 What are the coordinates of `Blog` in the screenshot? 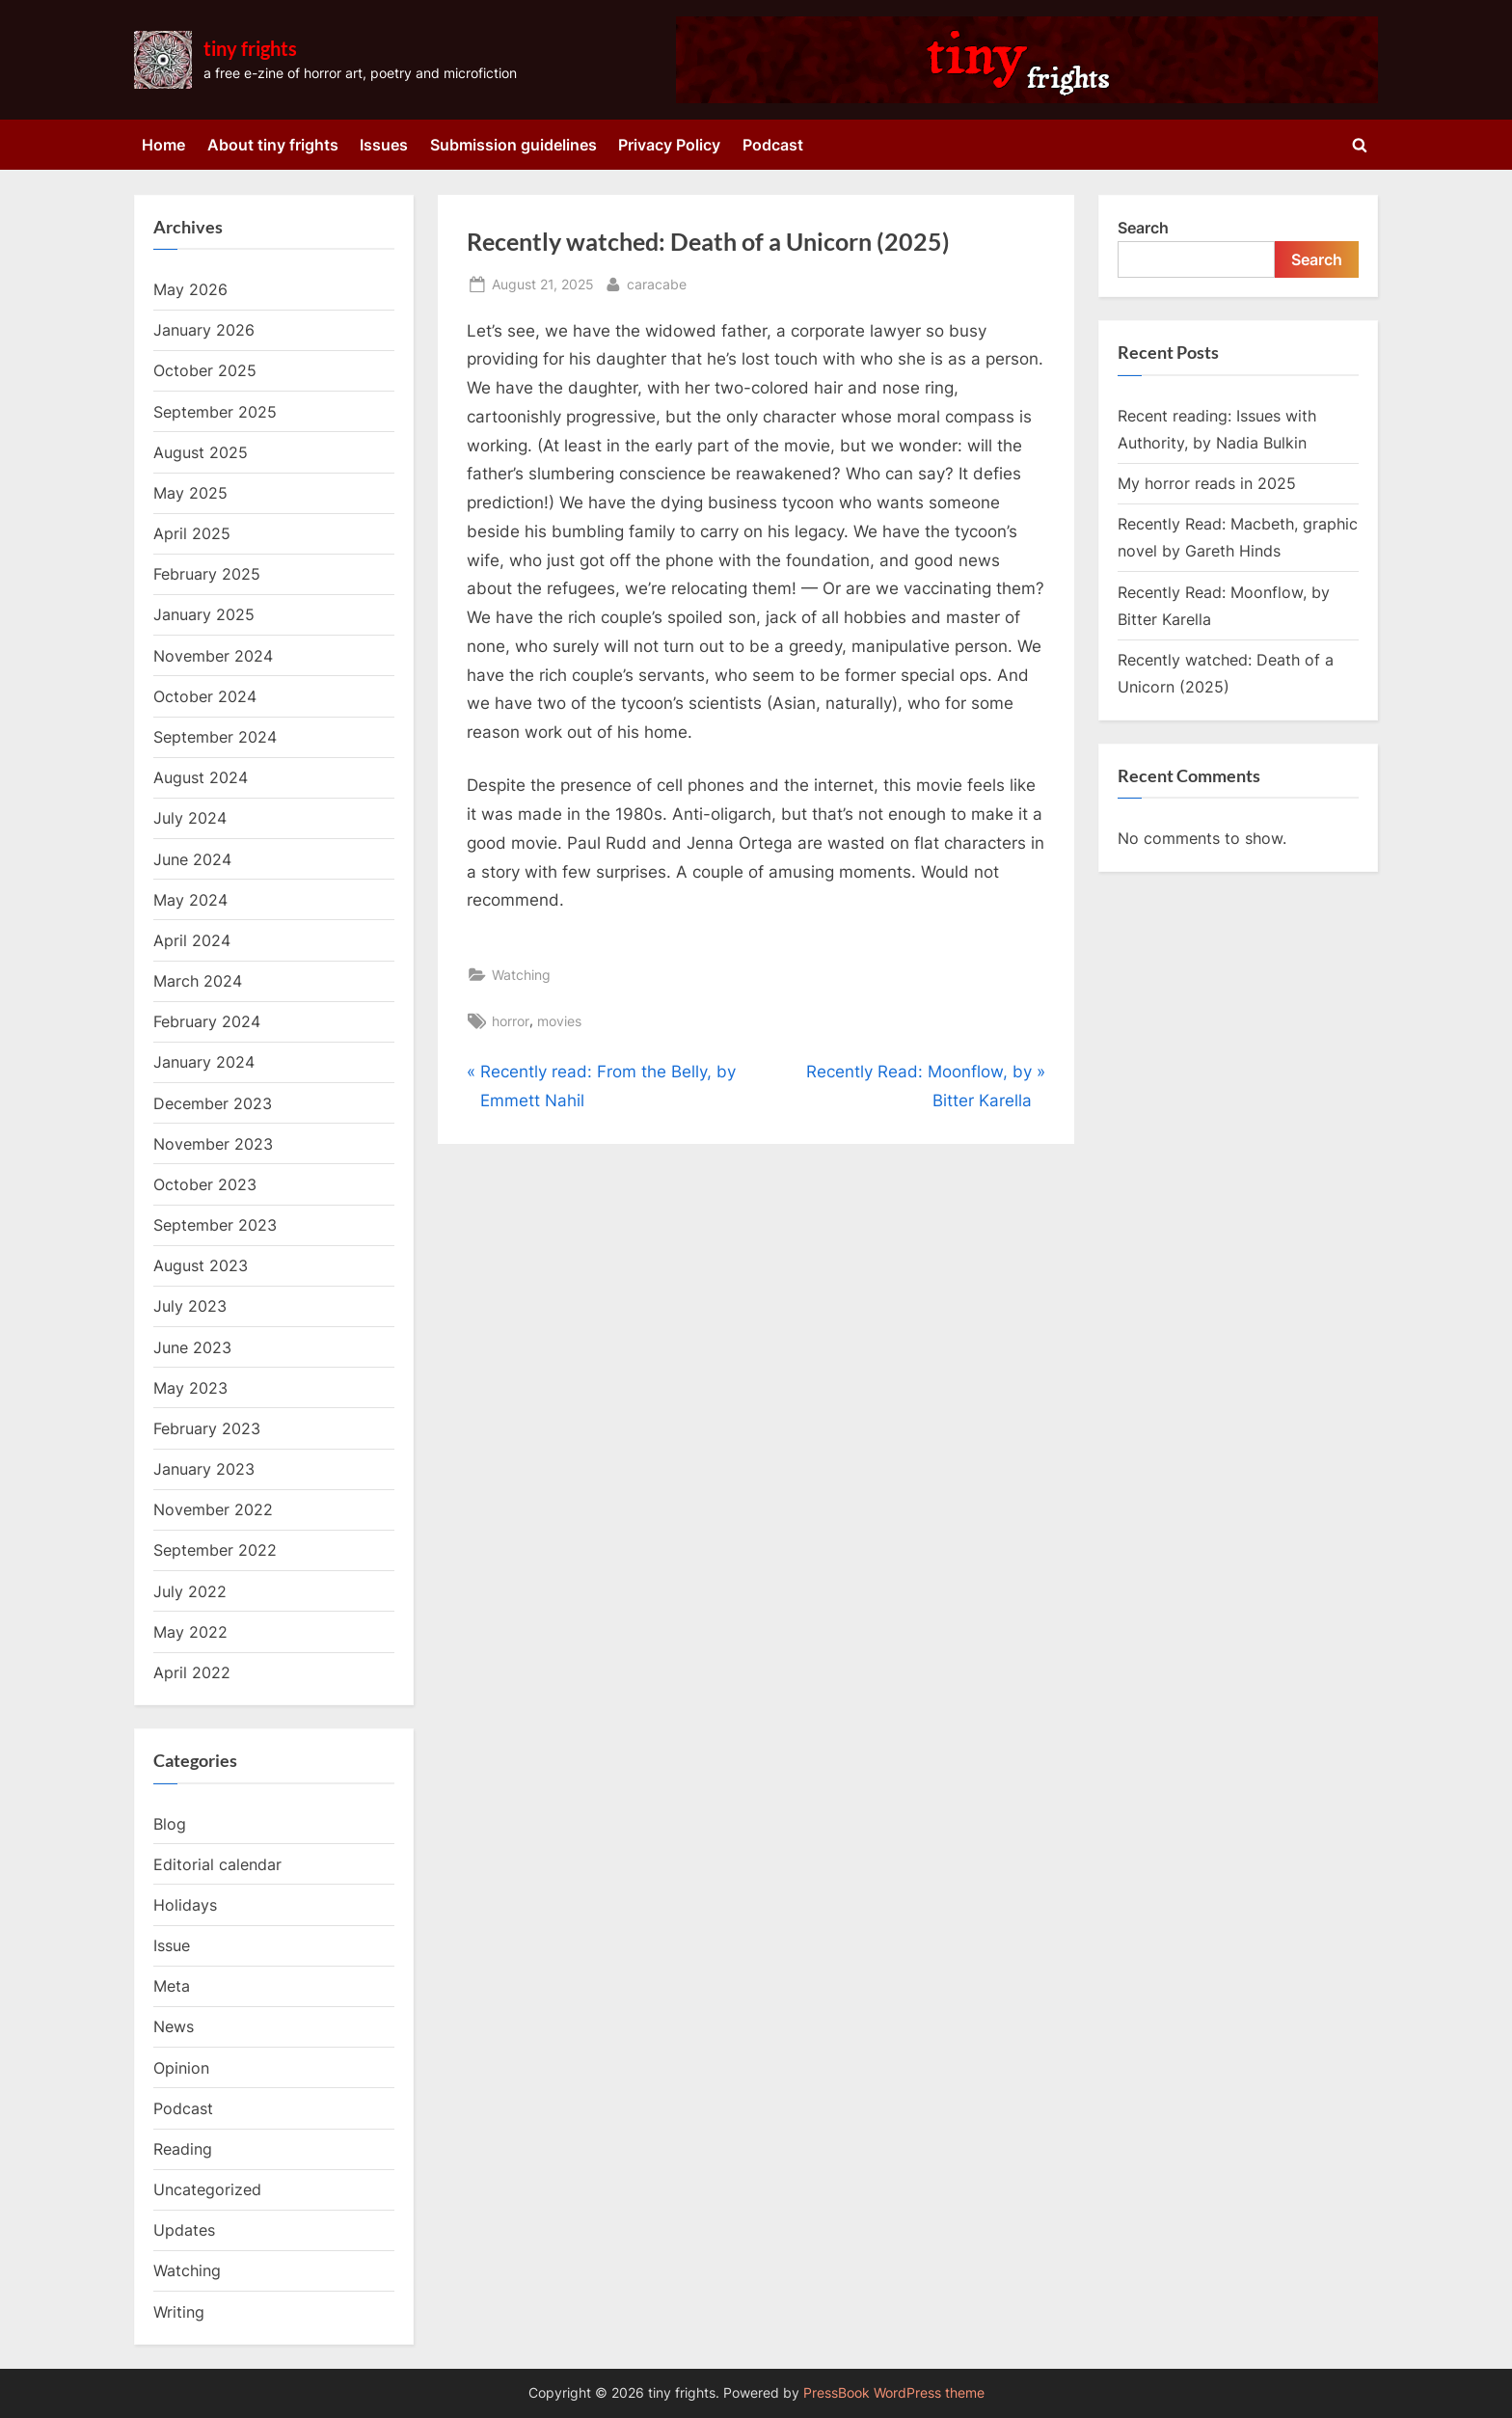 It's located at (169, 1824).